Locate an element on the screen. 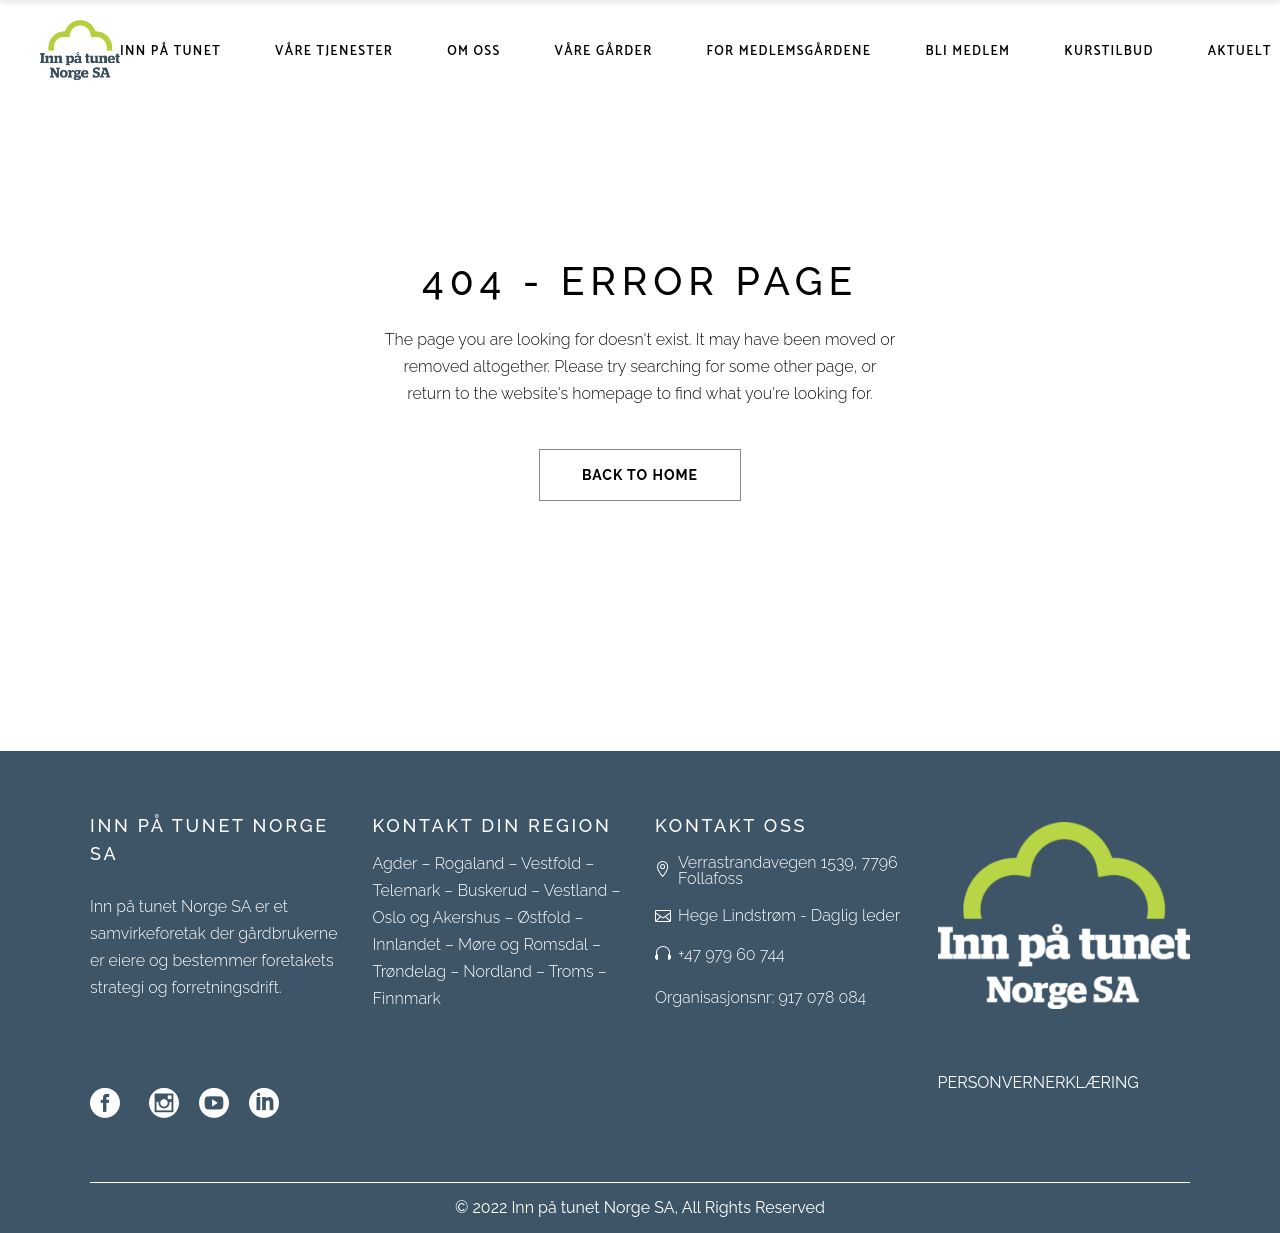  Agder is located at coordinates (395, 863).